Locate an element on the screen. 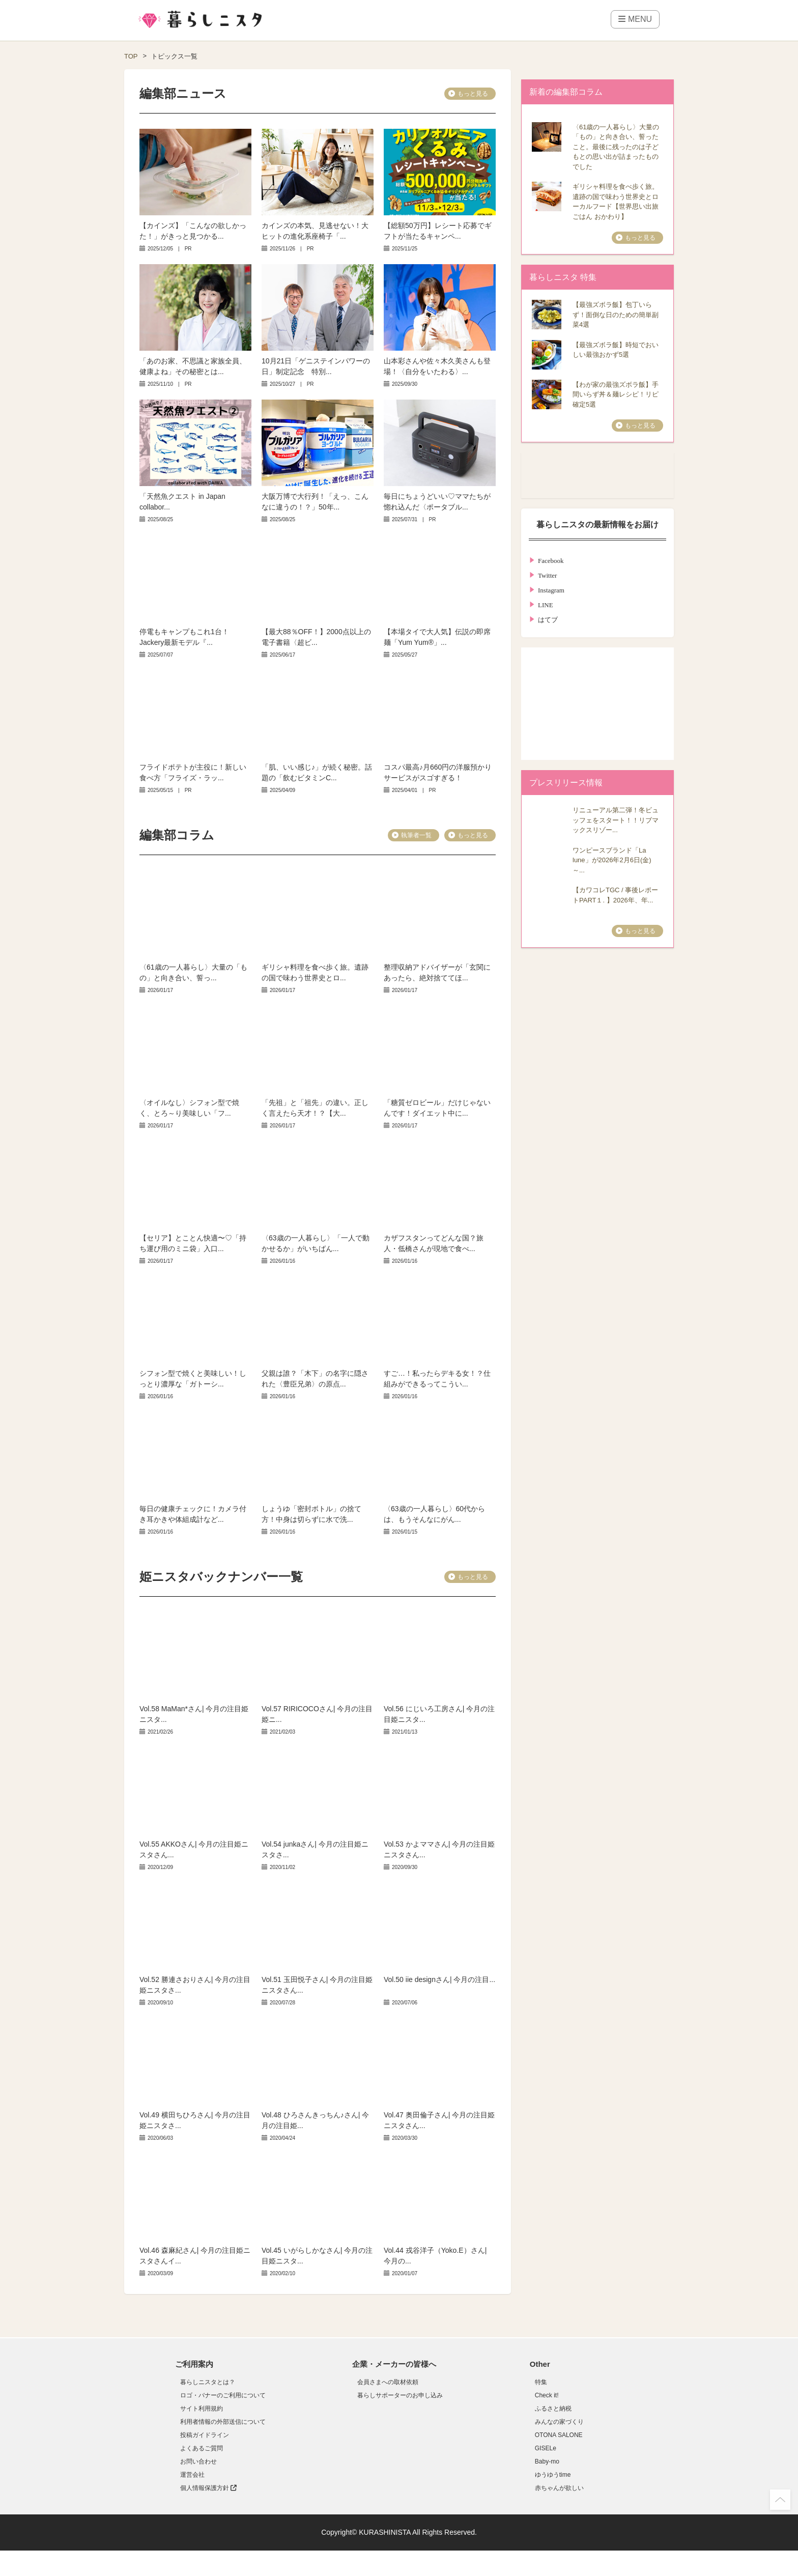 This screenshot has width=798, height=2576. TOP is located at coordinates (131, 56).